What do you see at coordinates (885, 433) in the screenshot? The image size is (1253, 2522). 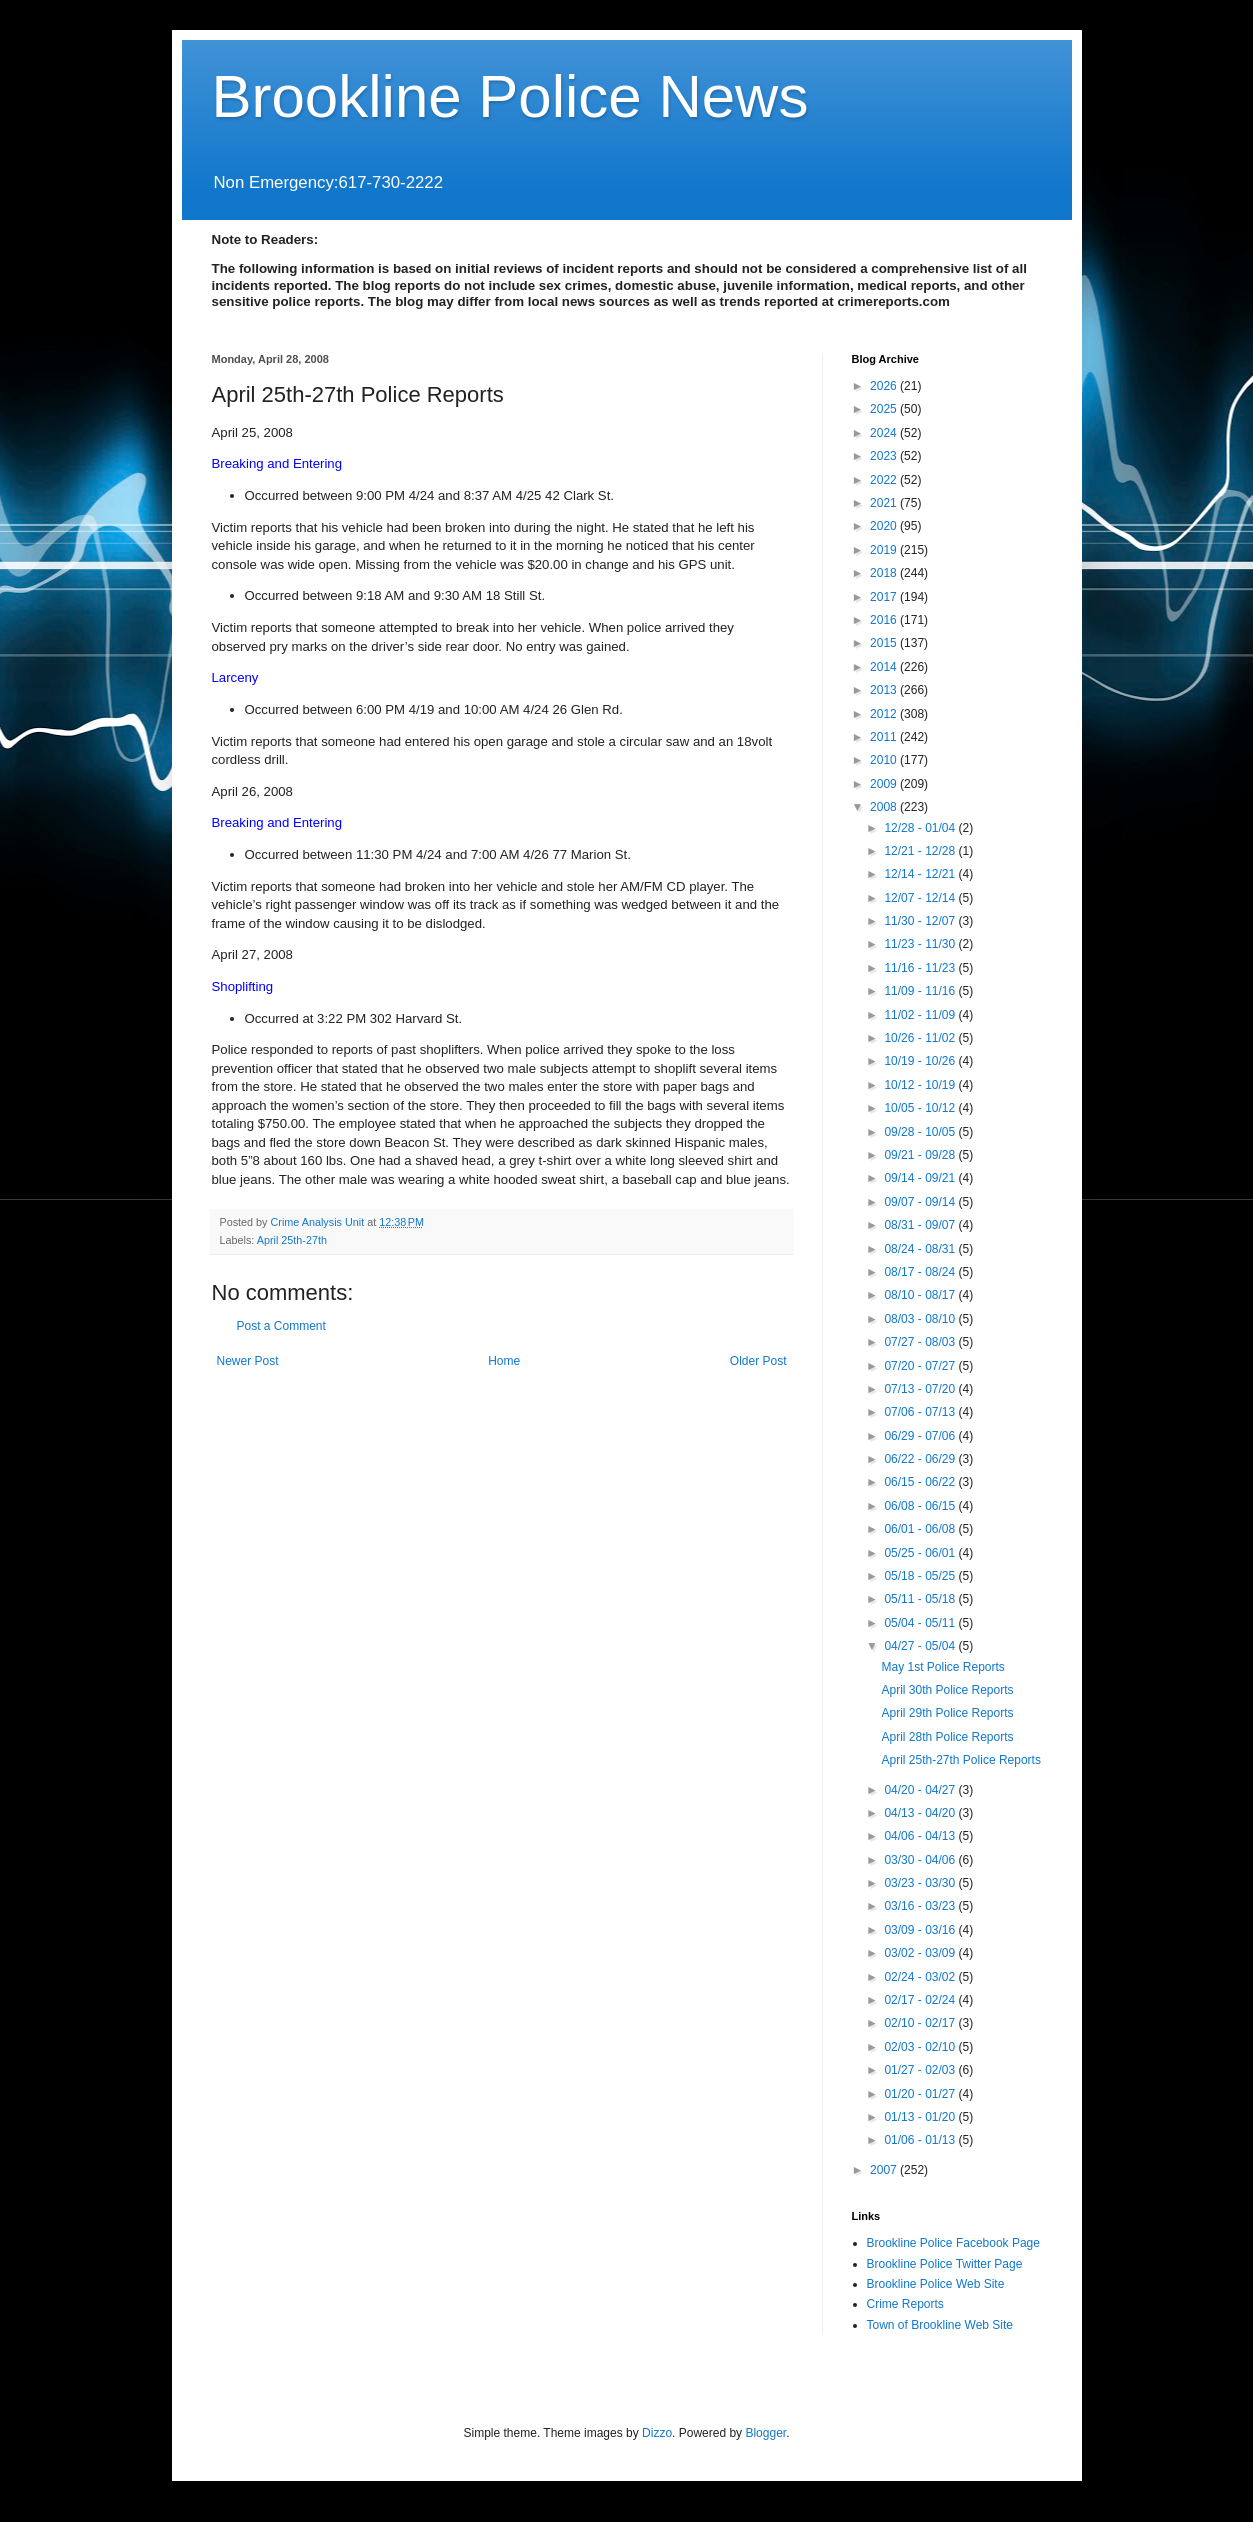 I see `2024` at bounding box center [885, 433].